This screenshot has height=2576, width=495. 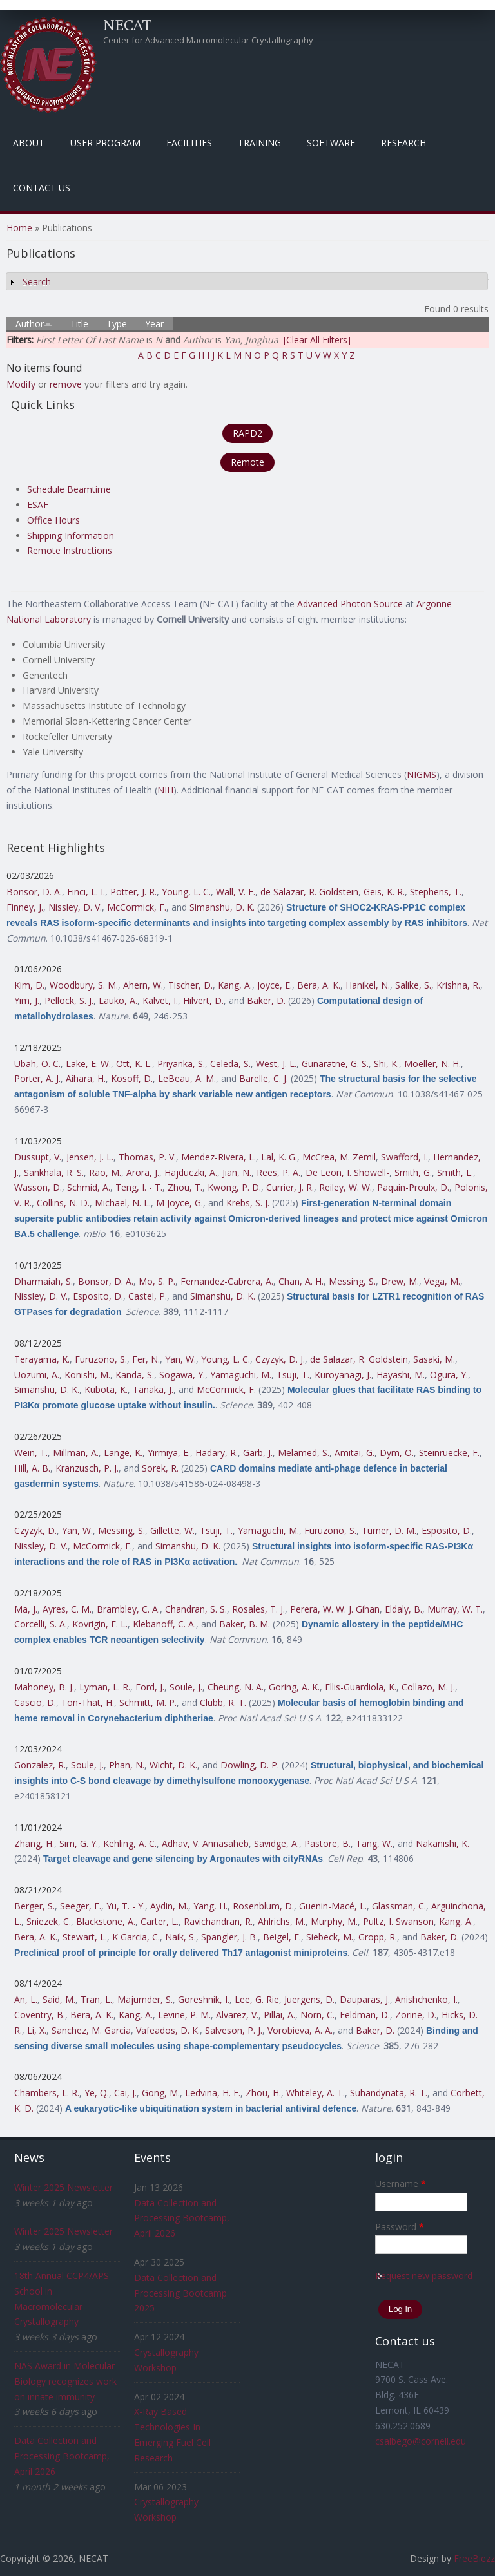 What do you see at coordinates (222, 907) in the screenshot?
I see `Simanshu, D. K.` at bounding box center [222, 907].